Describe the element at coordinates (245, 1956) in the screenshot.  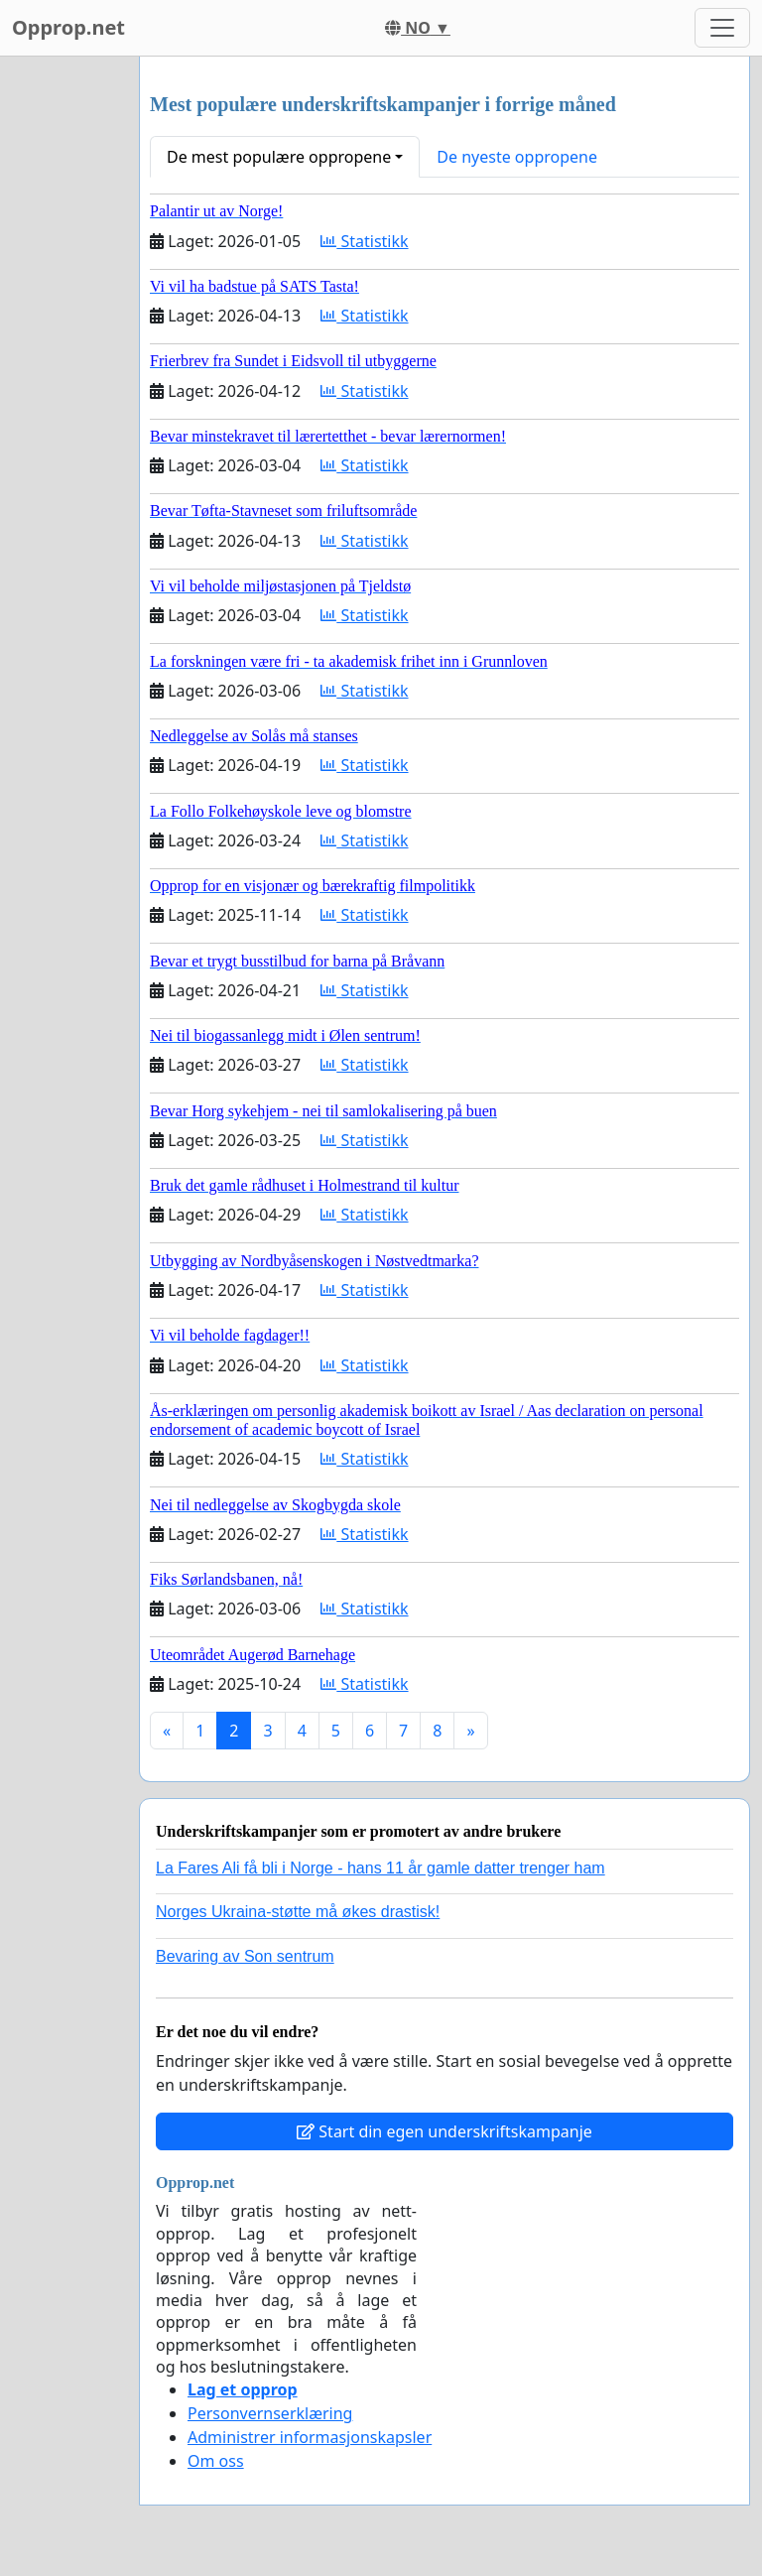
I see `Bevaring av Son sentrum` at that location.